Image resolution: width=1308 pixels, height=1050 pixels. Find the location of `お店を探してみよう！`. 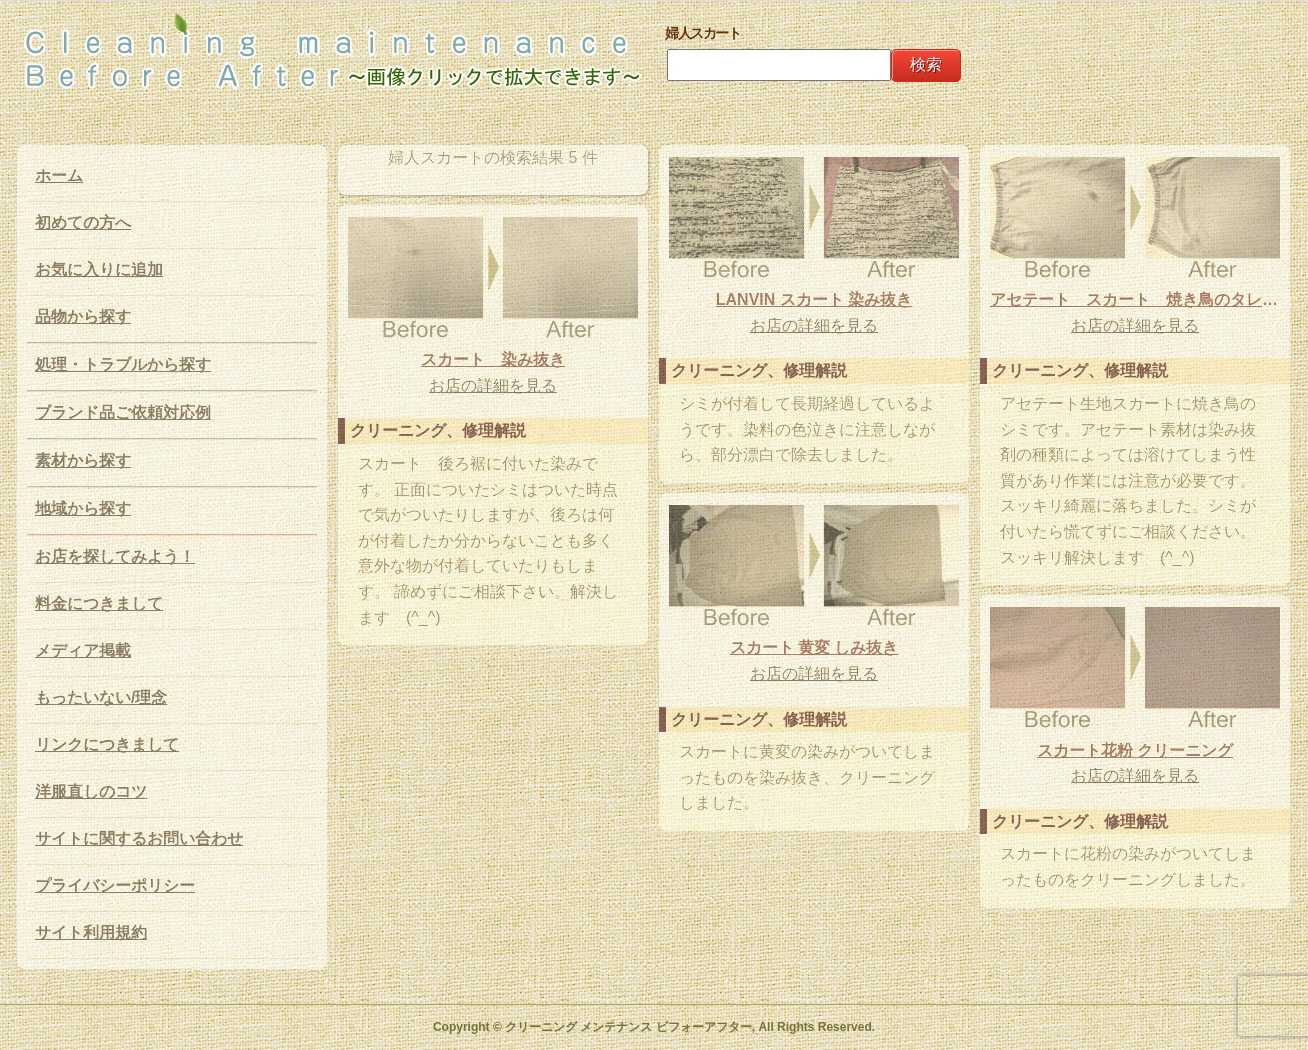

お店を探してみよう！ is located at coordinates (115, 556).